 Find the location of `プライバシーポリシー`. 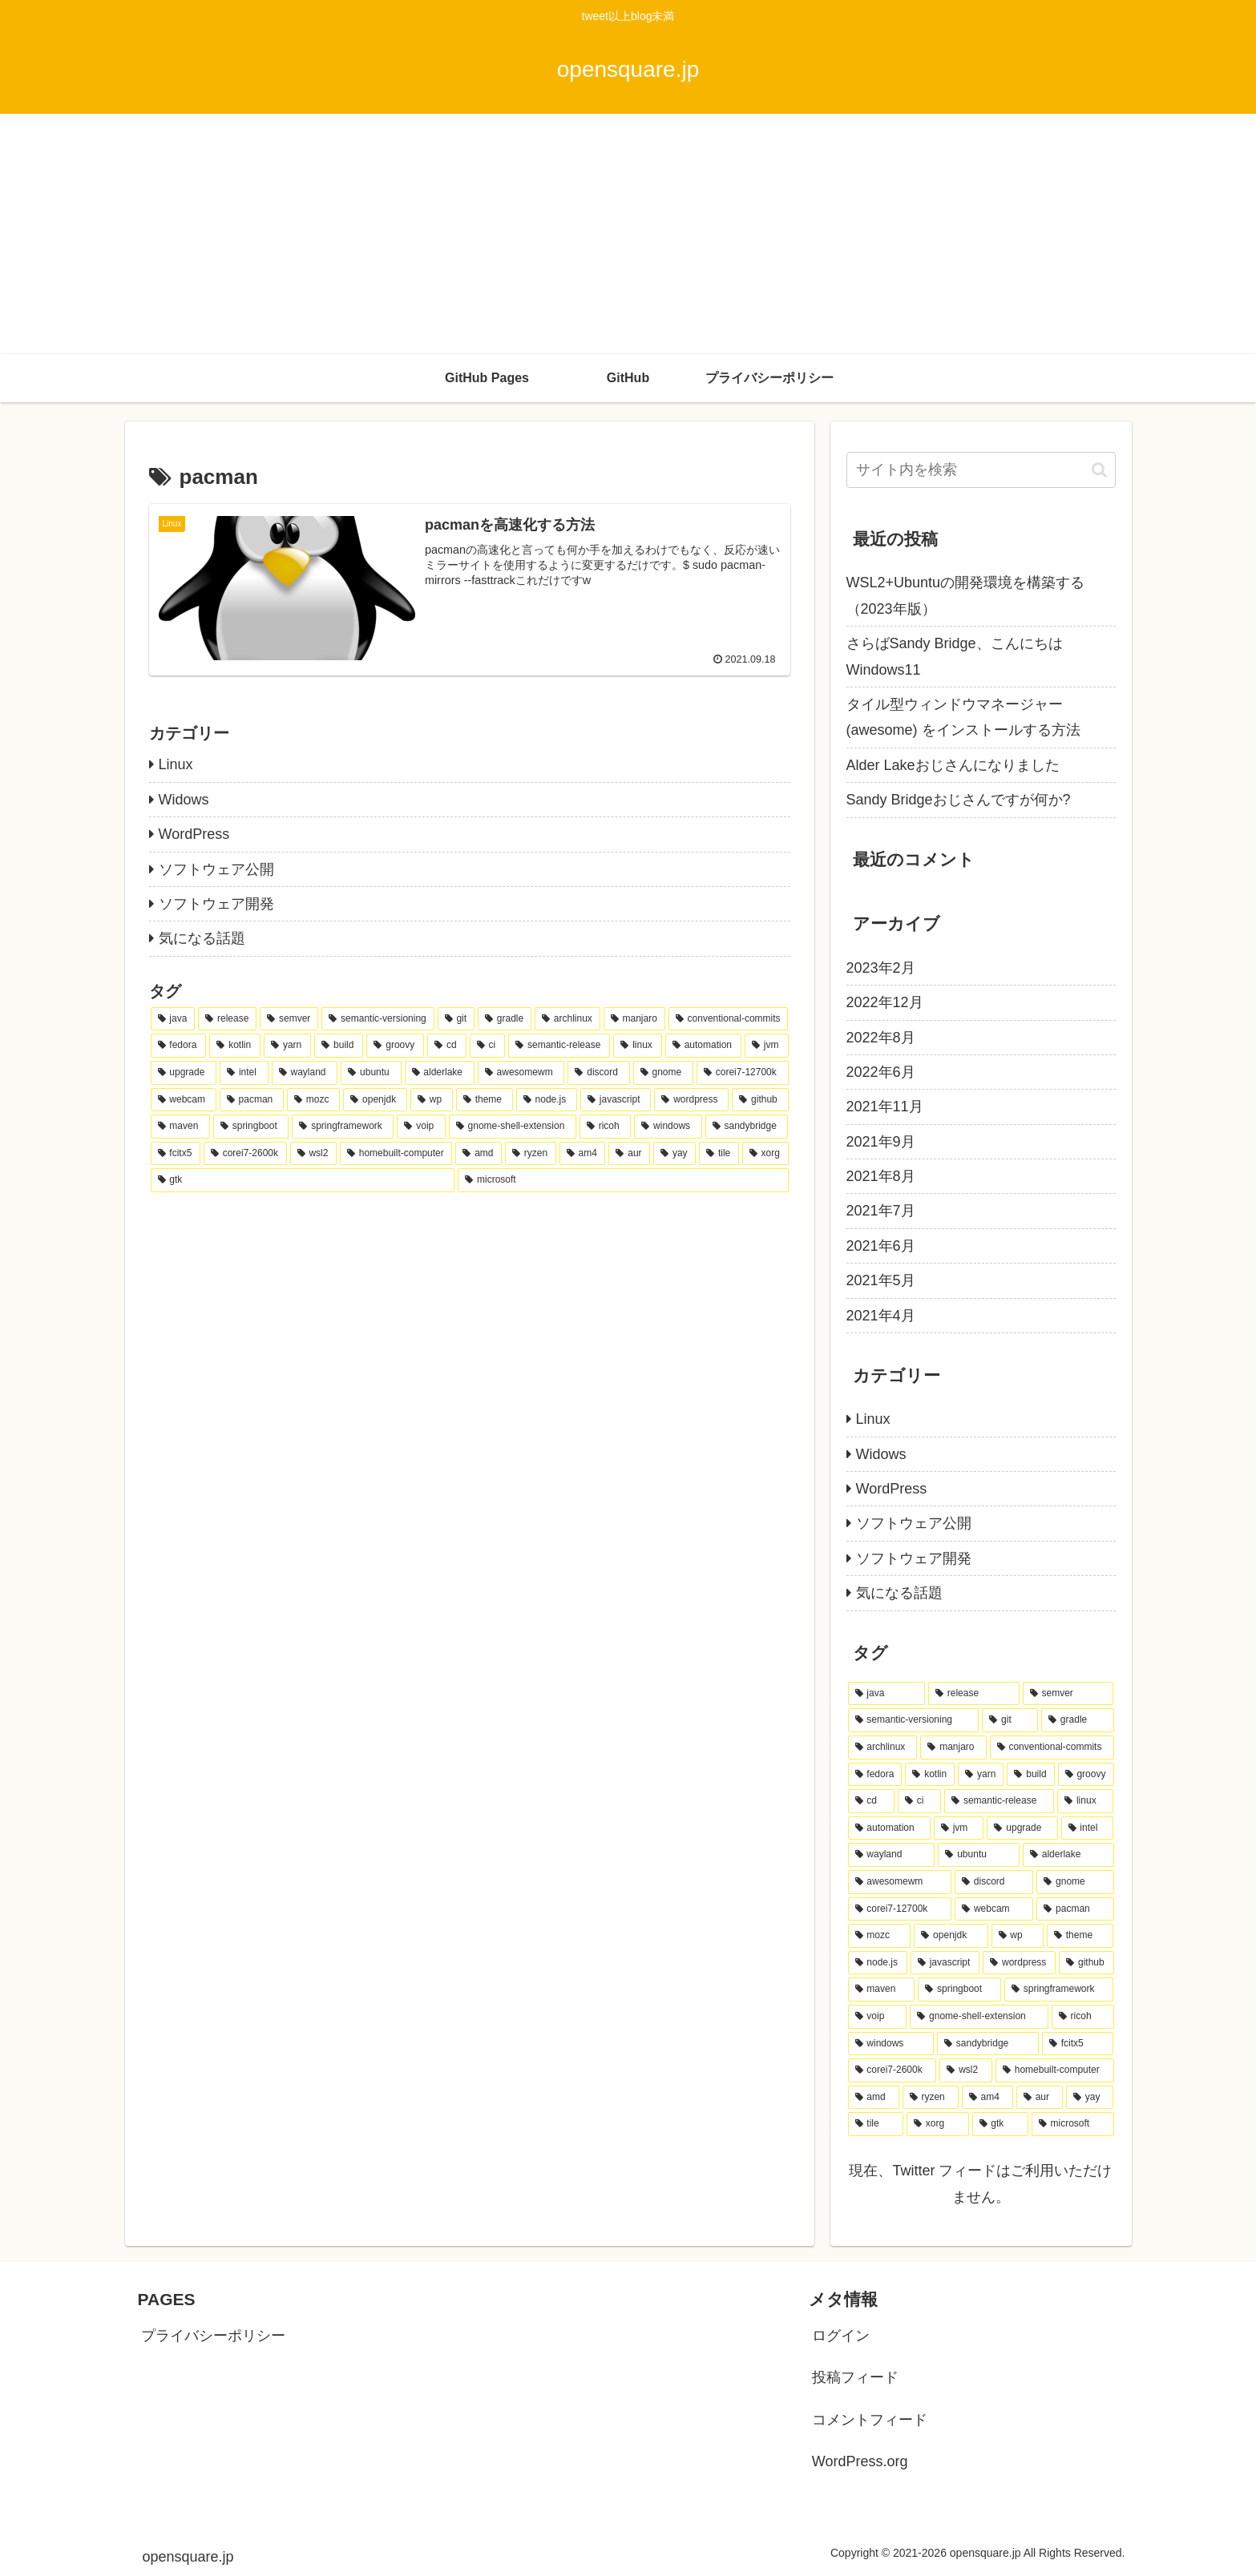

プライバシーポリシー is located at coordinates (213, 2336).